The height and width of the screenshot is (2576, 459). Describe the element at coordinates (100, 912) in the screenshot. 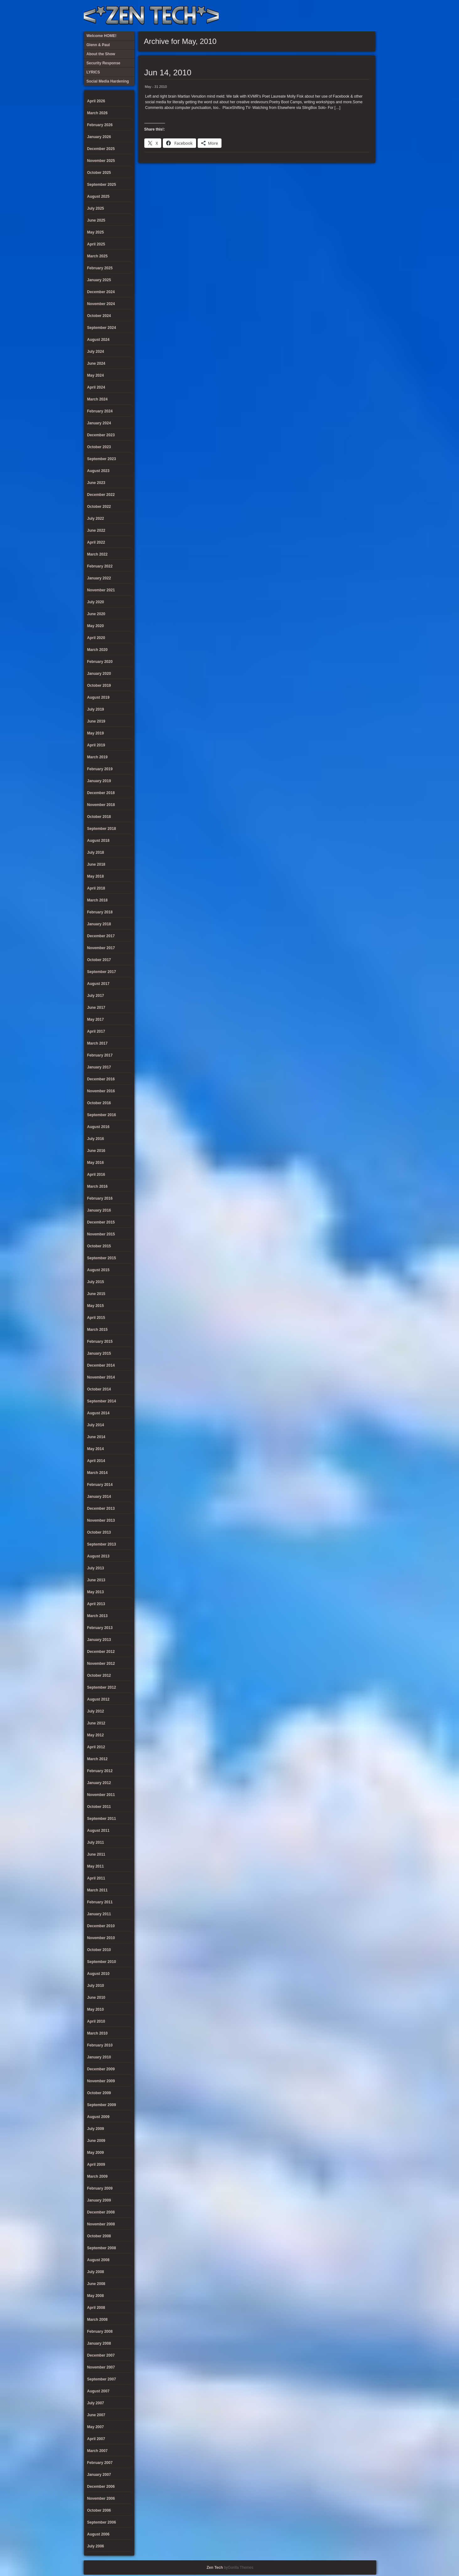

I see `February 2018` at that location.